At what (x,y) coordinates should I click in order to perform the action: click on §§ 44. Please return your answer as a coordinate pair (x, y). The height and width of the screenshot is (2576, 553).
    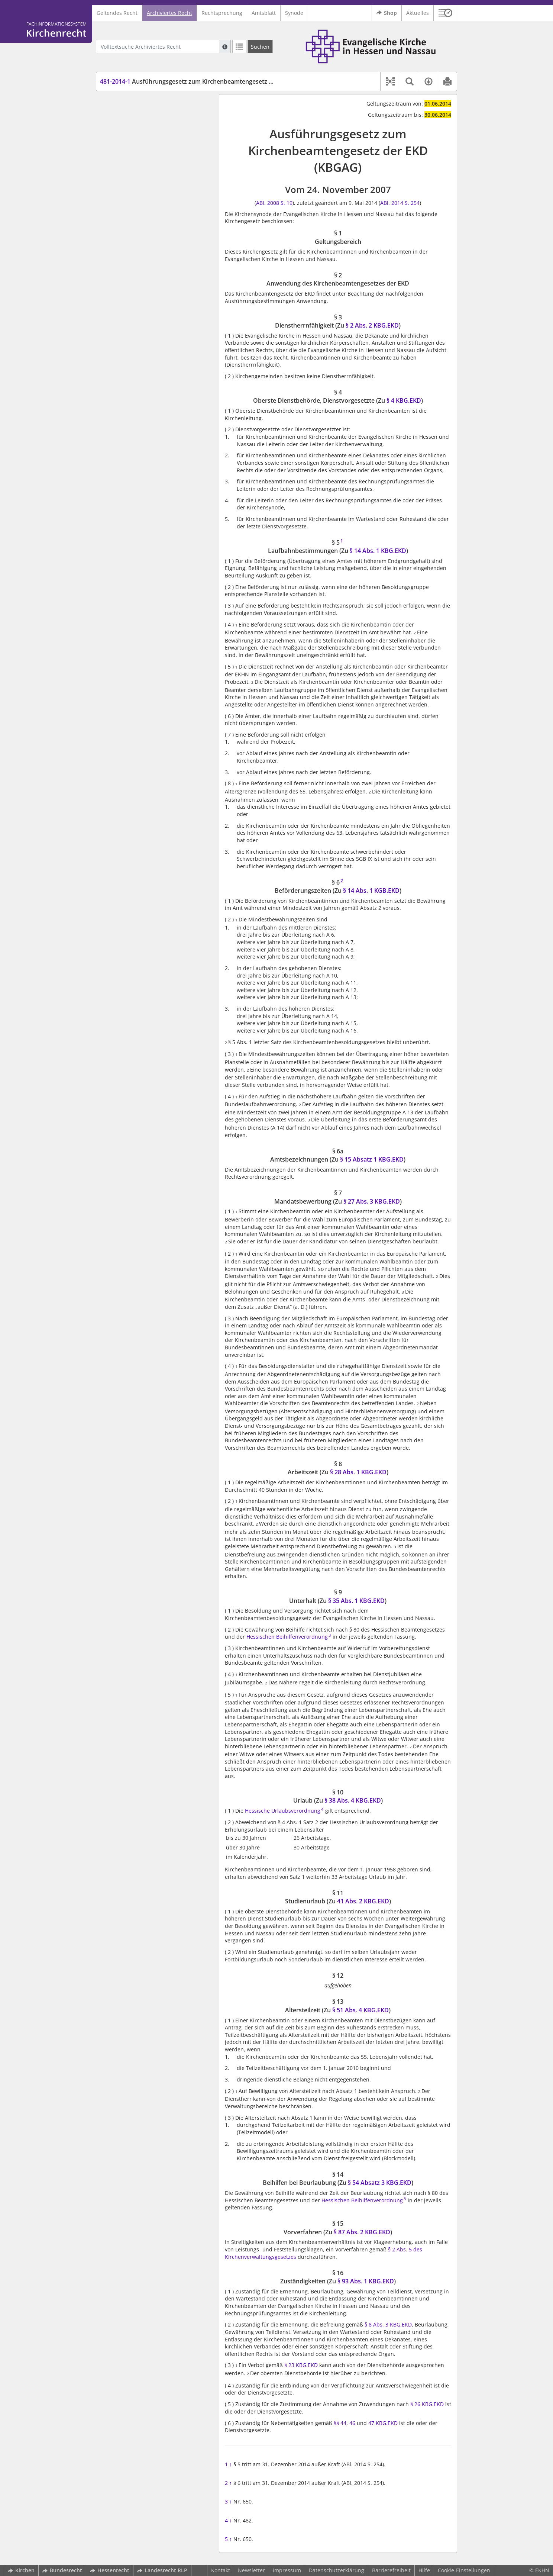
    Looking at the image, I should click on (340, 2423).